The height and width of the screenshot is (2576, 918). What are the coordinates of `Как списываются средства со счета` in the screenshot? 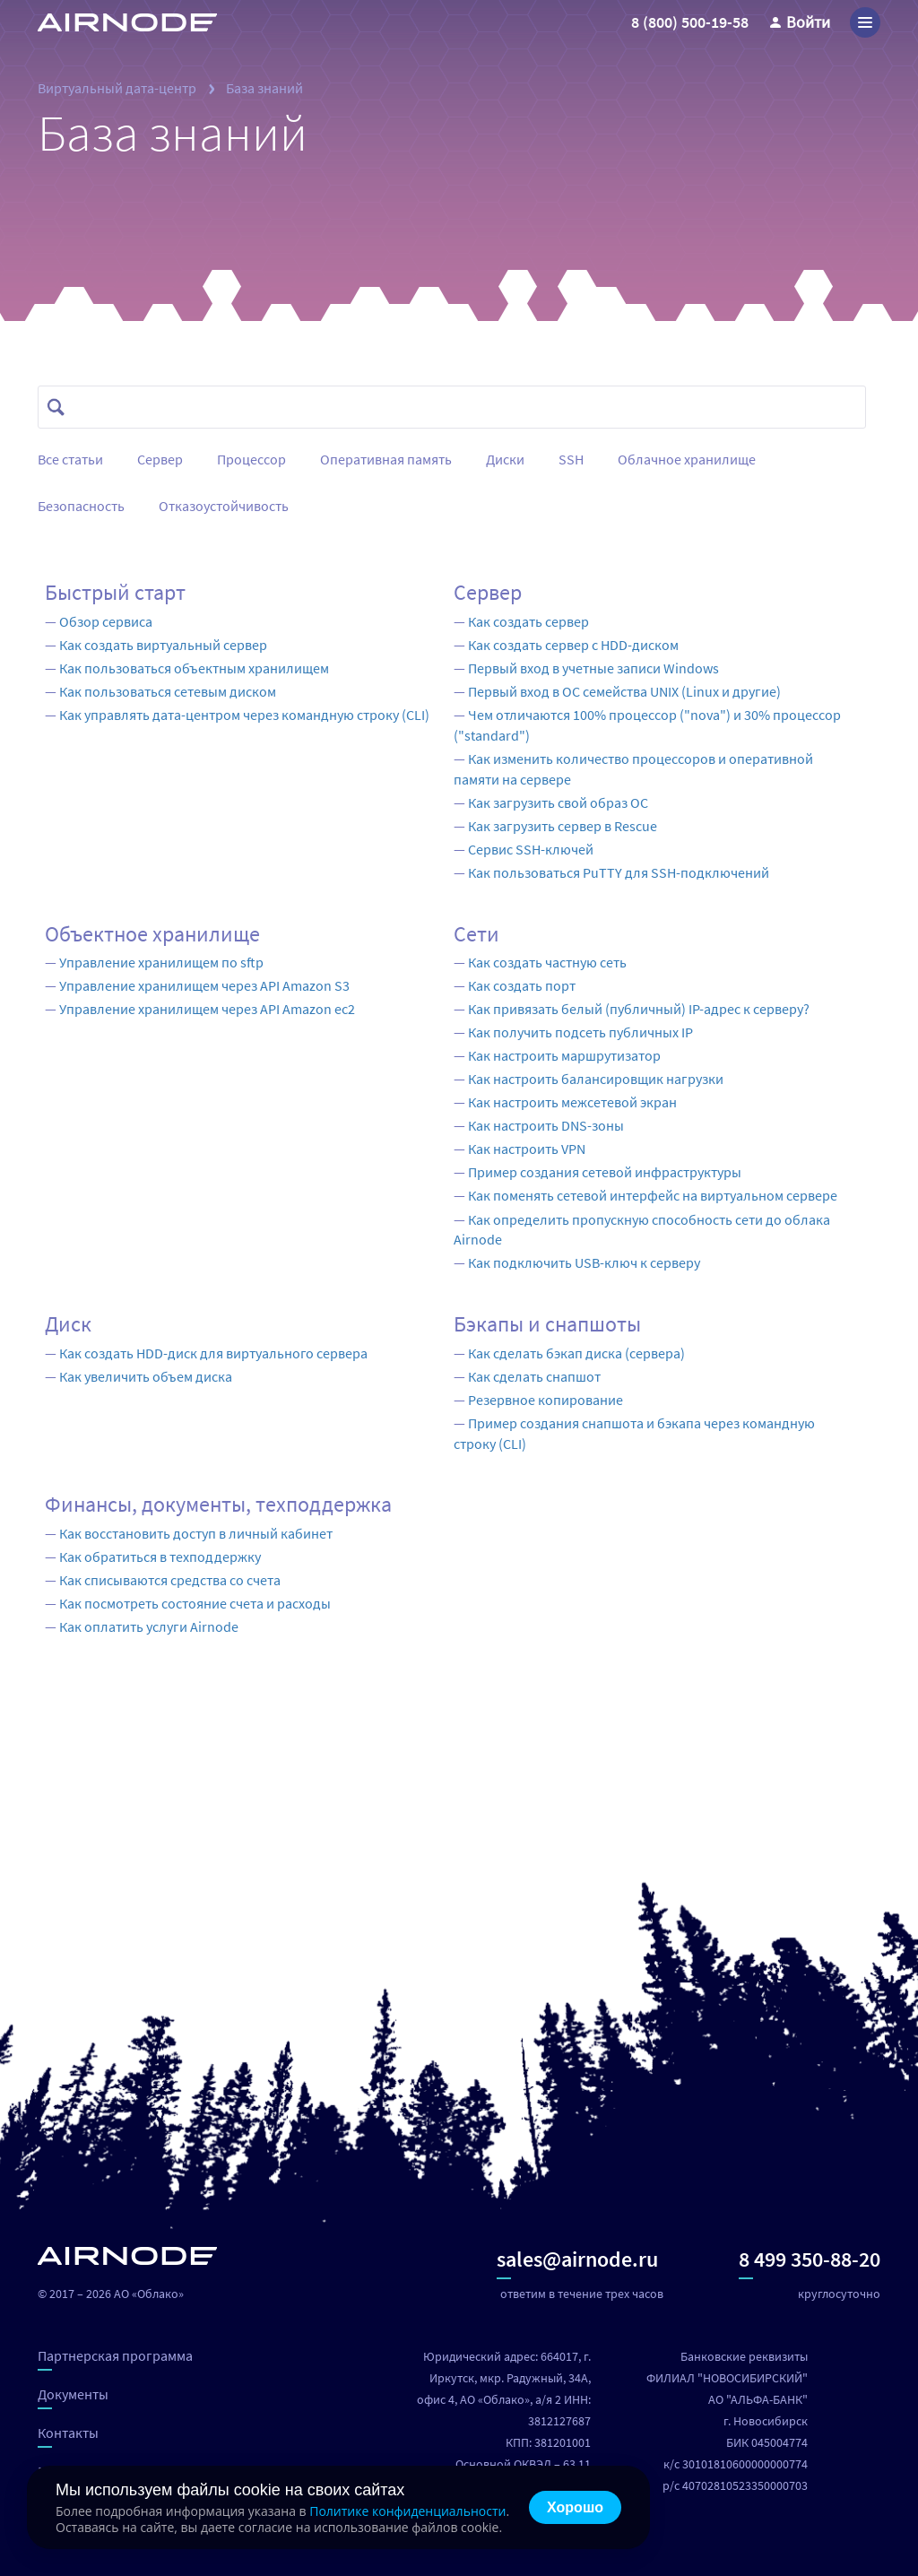 It's located at (170, 1580).